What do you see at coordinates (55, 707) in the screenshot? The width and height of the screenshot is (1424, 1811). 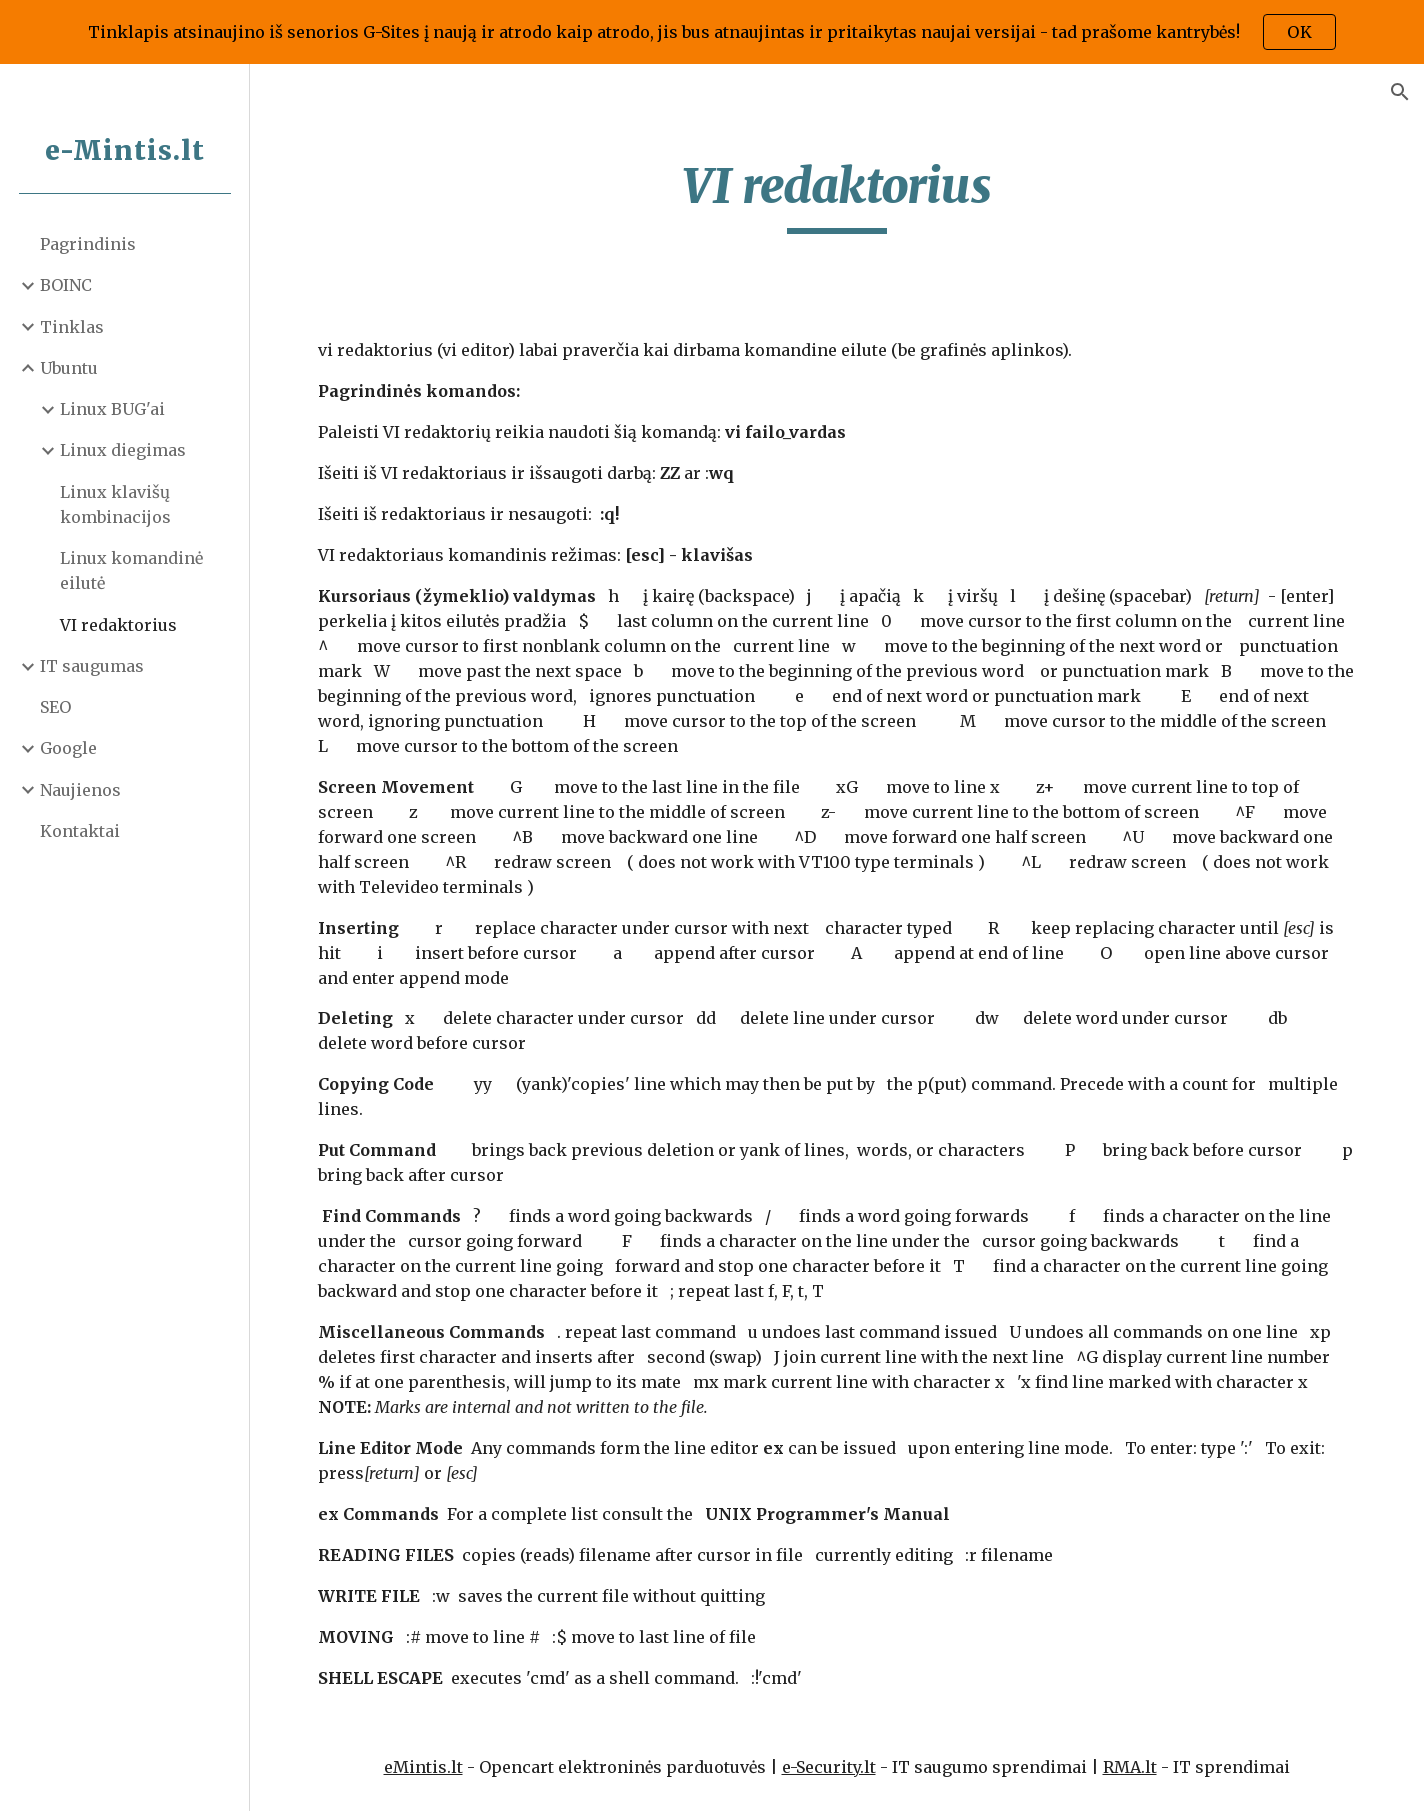 I see `SEO [link]` at bounding box center [55, 707].